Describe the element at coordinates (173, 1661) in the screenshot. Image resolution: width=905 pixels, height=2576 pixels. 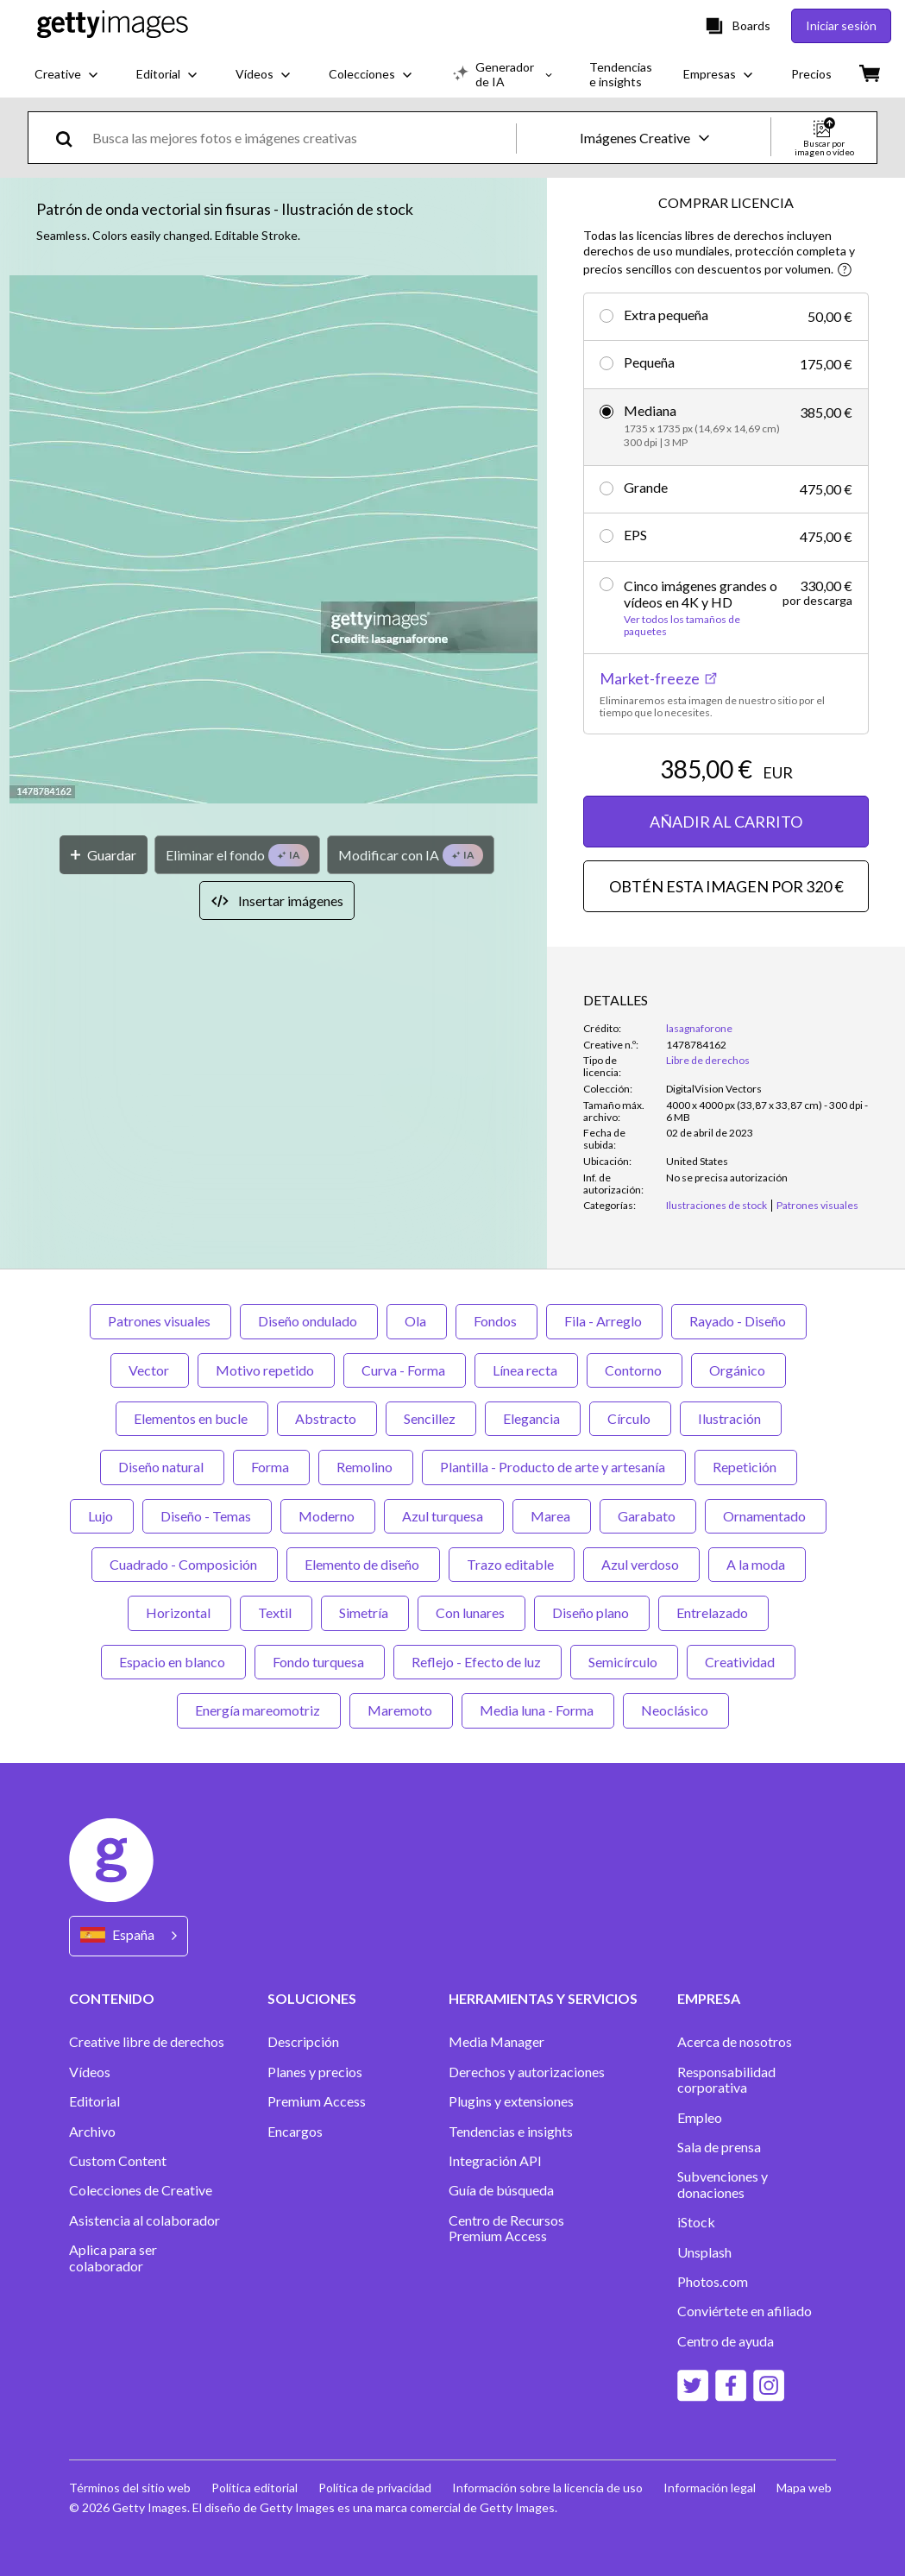
I see `Espacio en blanco` at that location.